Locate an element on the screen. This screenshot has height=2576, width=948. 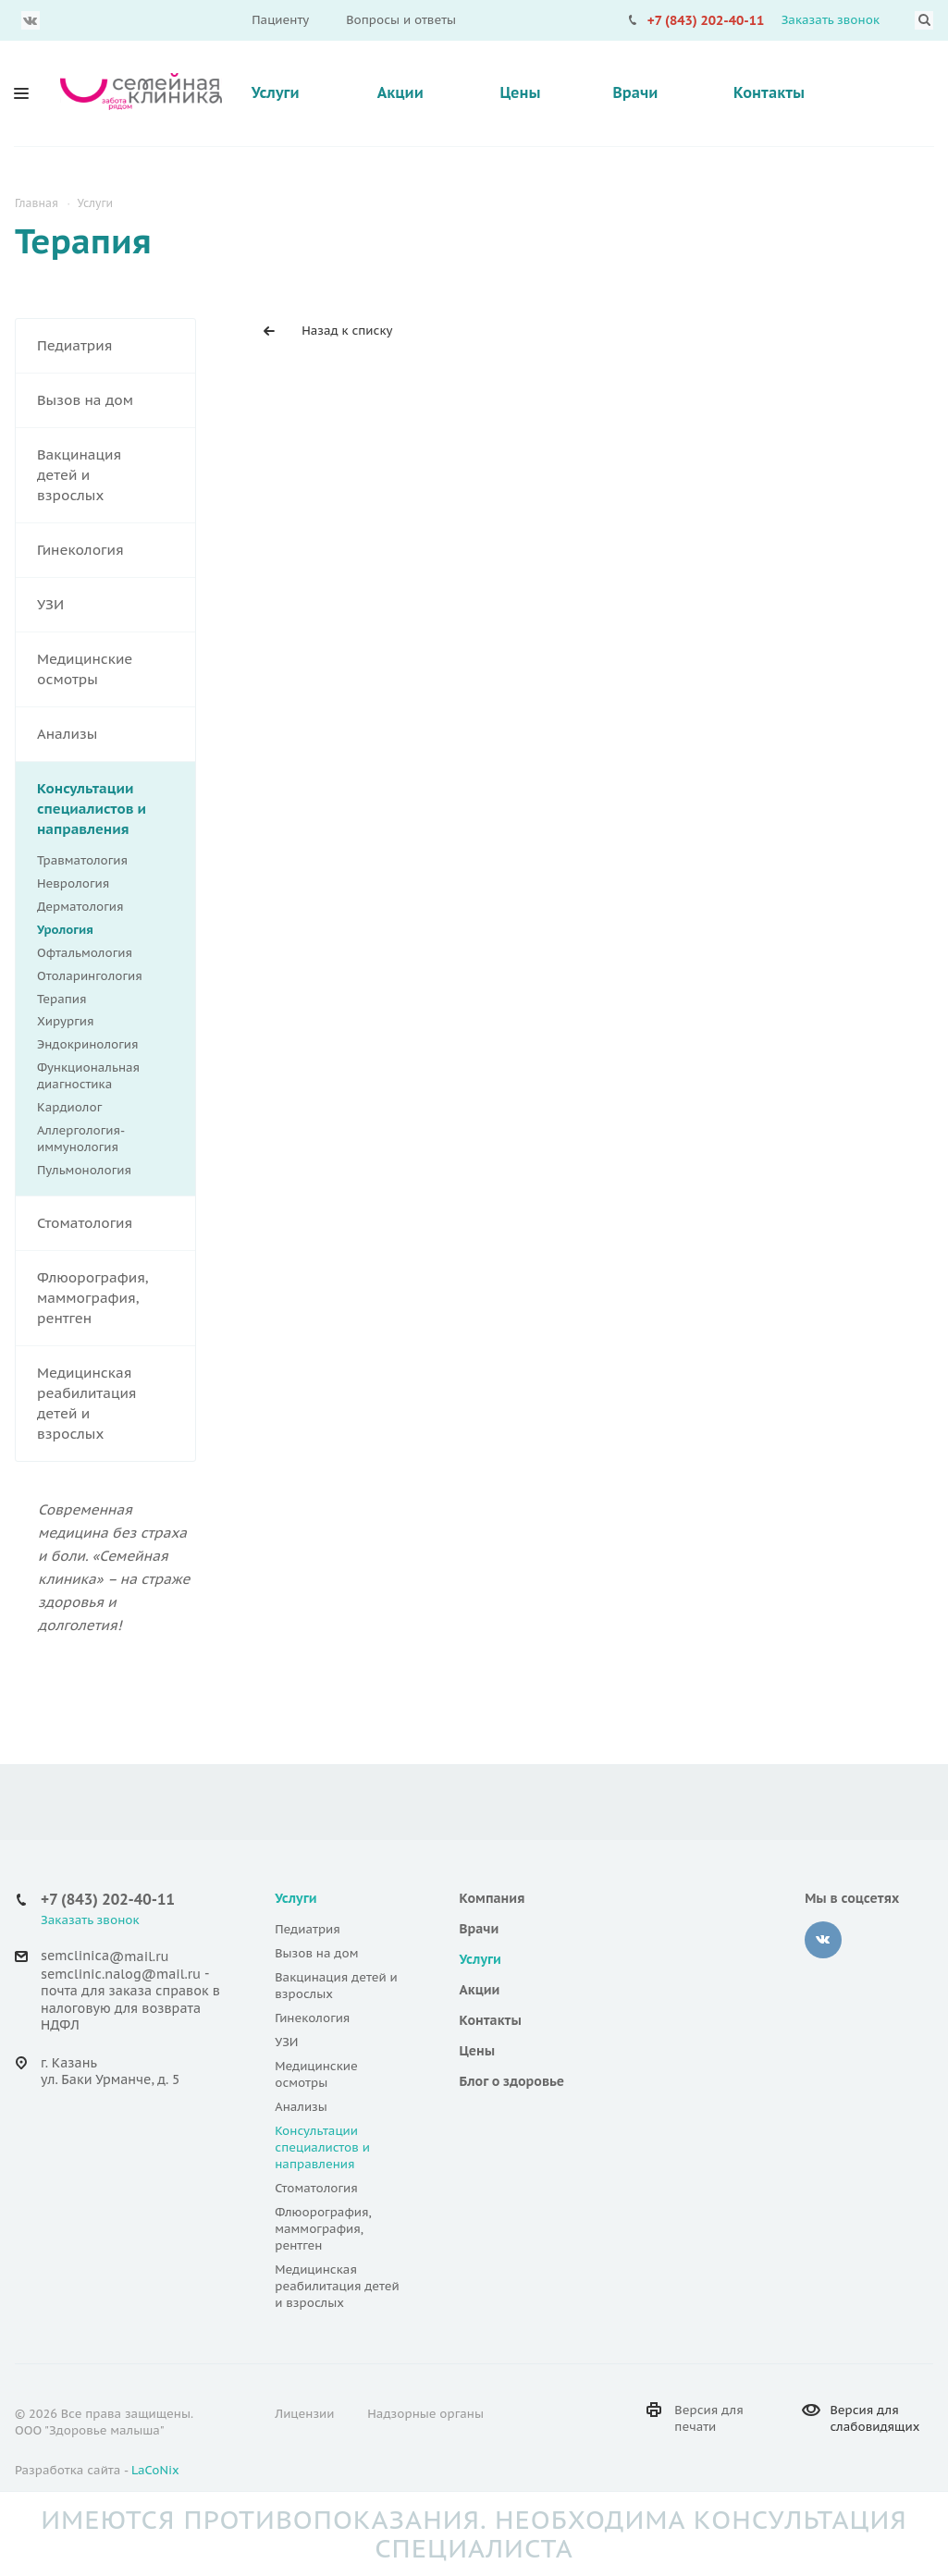
Вакцинация детей и взрослых is located at coordinates (116, 475).